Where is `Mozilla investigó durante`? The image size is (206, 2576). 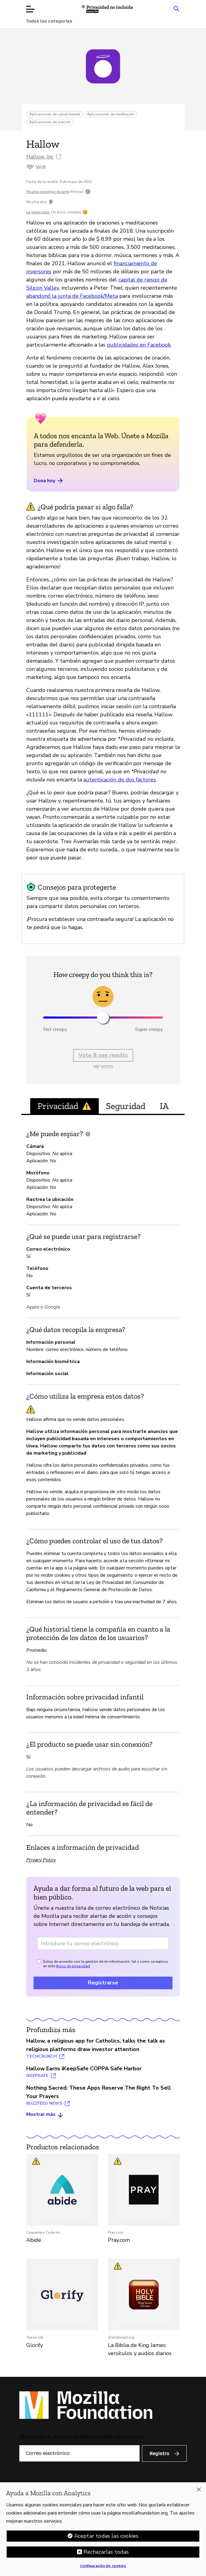
Mozilla investigó durante is located at coordinates (47, 191).